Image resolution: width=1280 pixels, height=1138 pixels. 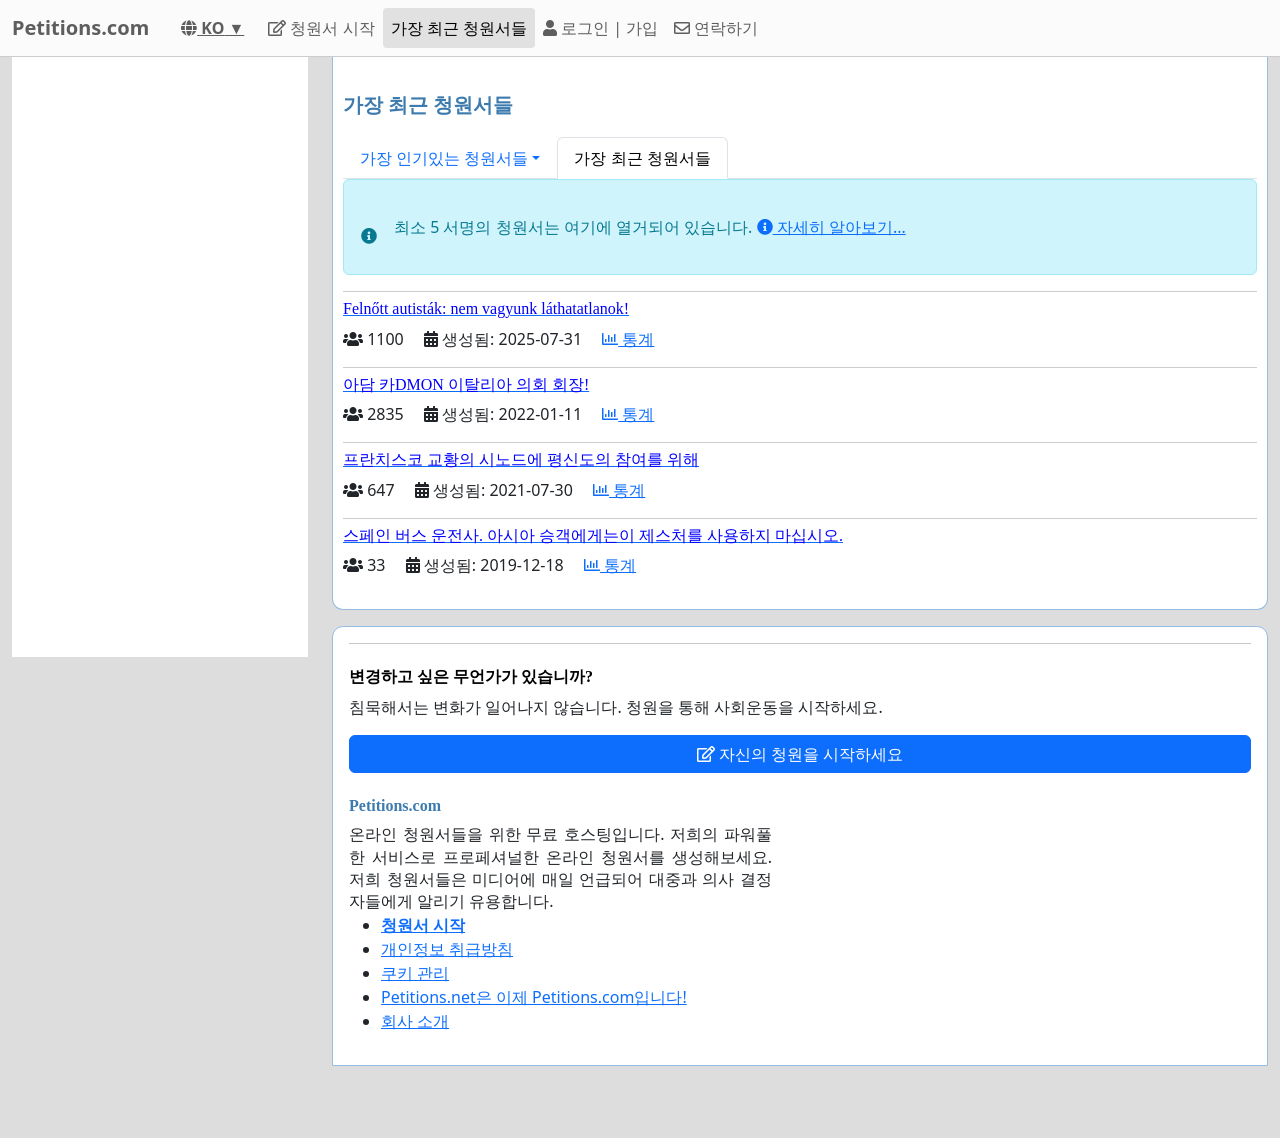 What do you see at coordinates (716, 28) in the screenshot?
I see `연락하기` at bounding box center [716, 28].